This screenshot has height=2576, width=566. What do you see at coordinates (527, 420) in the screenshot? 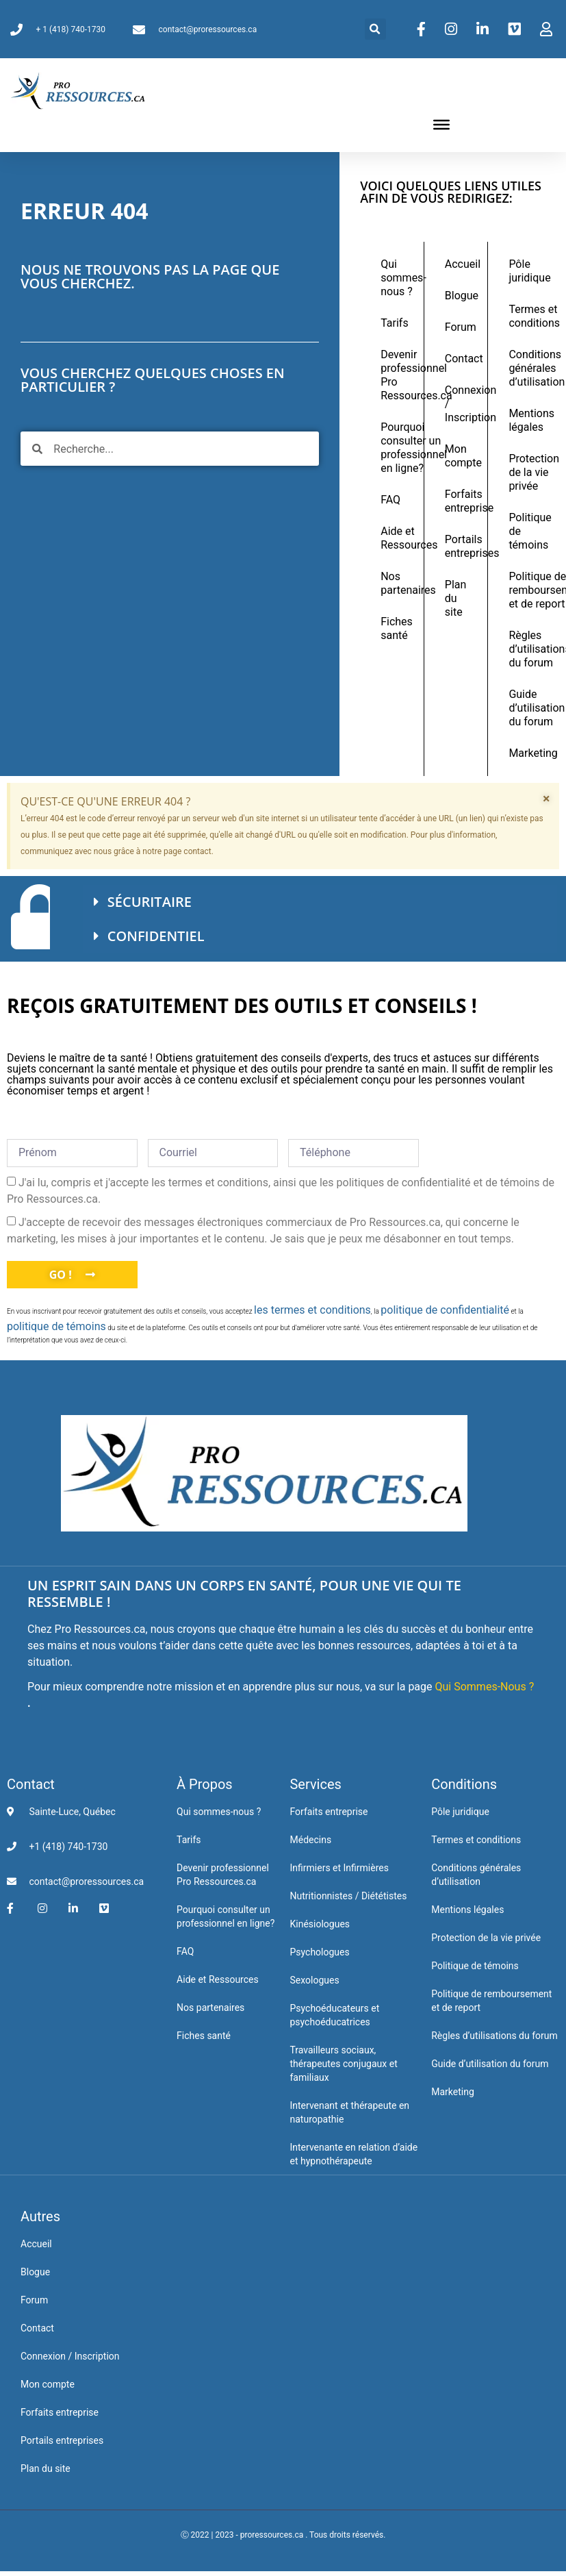
I see `Mentions légales` at bounding box center [527, 420].